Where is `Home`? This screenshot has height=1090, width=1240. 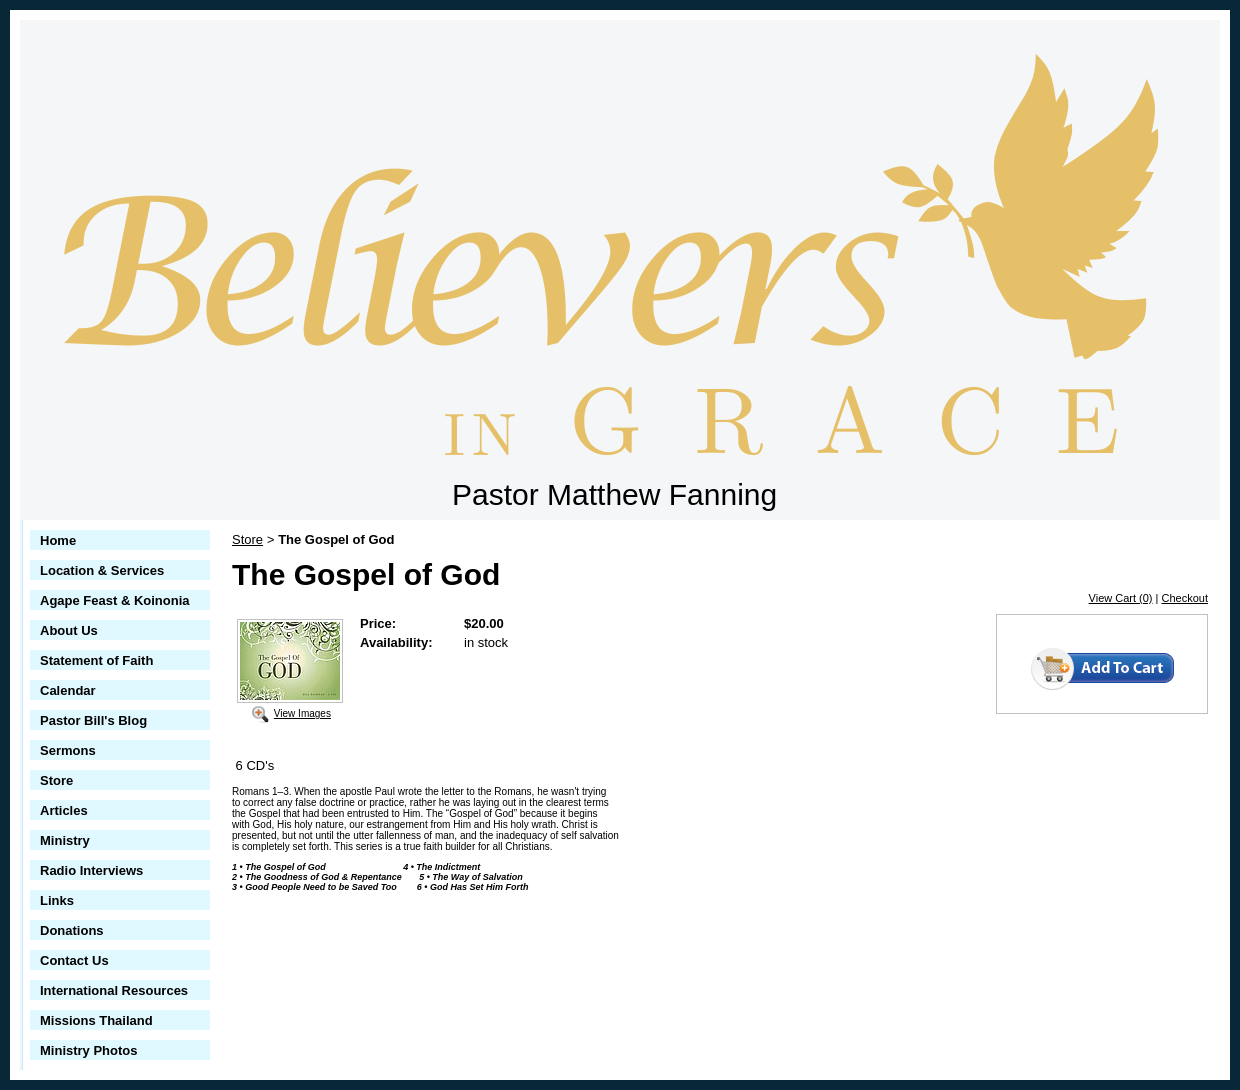 Home is located at coordinates (58, 540).